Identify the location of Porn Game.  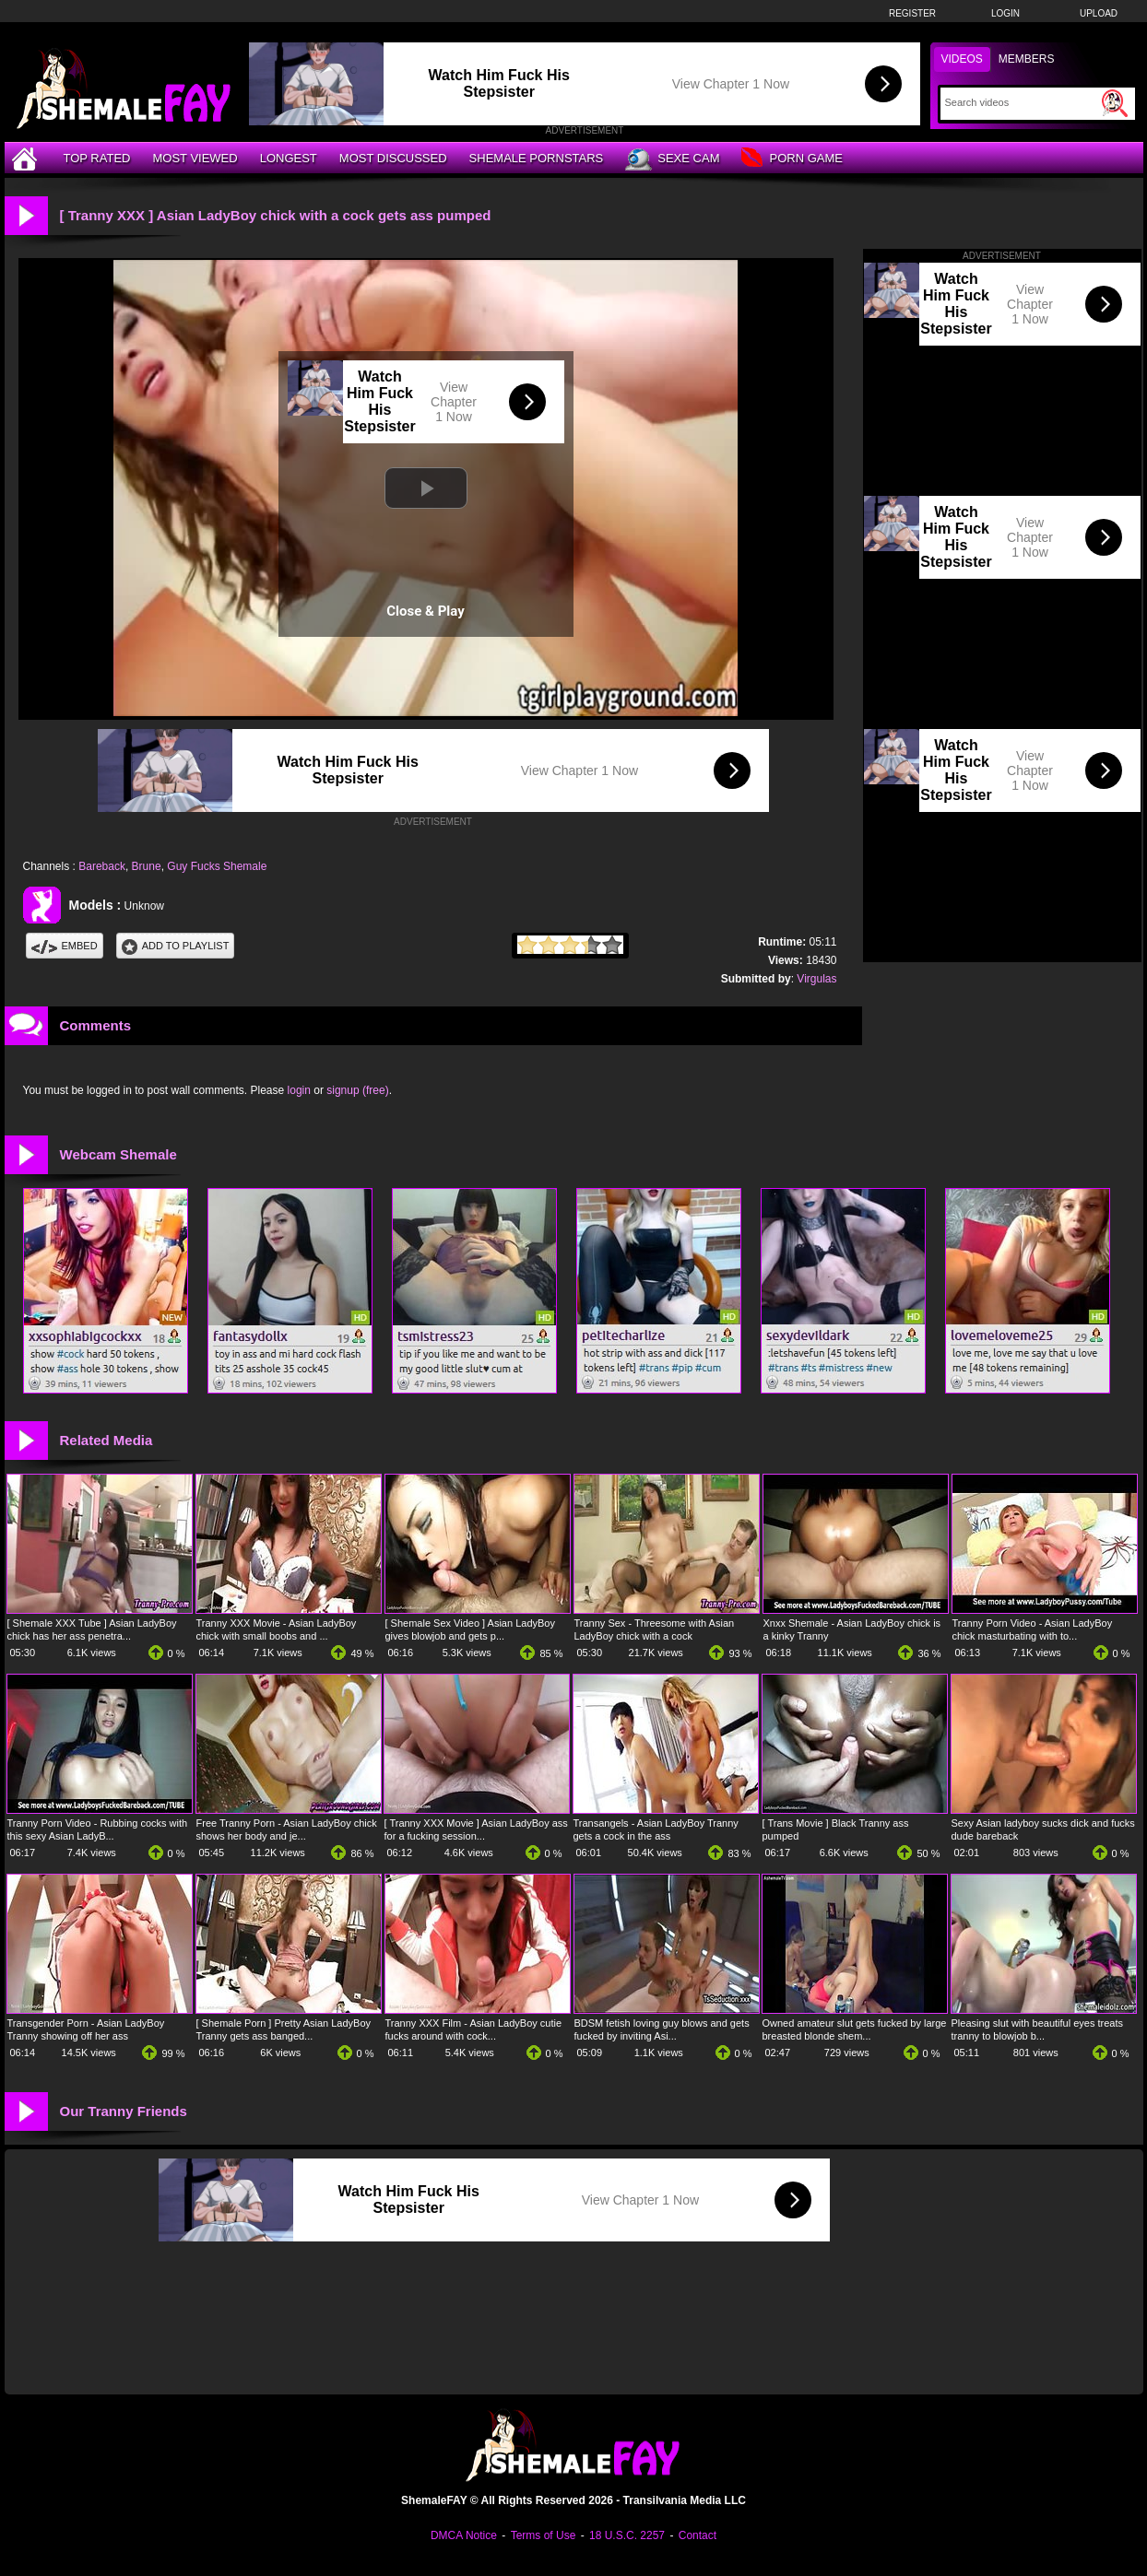
(791, 159).